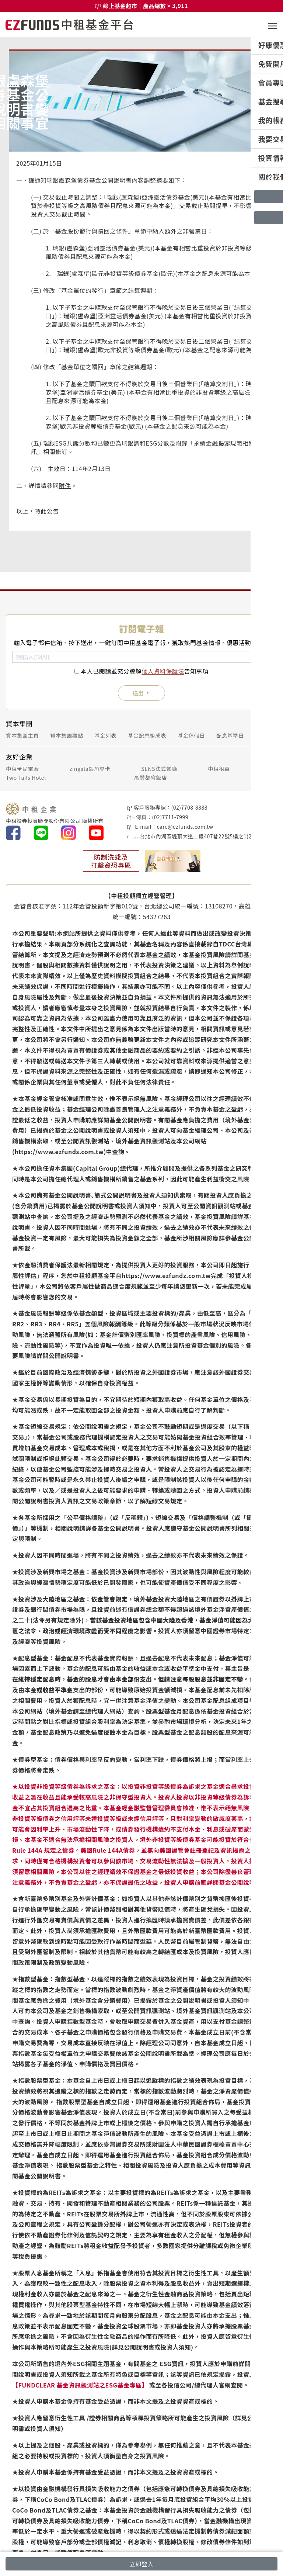 This screenshot has width=283, height=2576. What do you see at coordinates (111, 861) in the screenshot?
I see `防制洗錢及打擊資恐專區` at bounding box center [111, 861].